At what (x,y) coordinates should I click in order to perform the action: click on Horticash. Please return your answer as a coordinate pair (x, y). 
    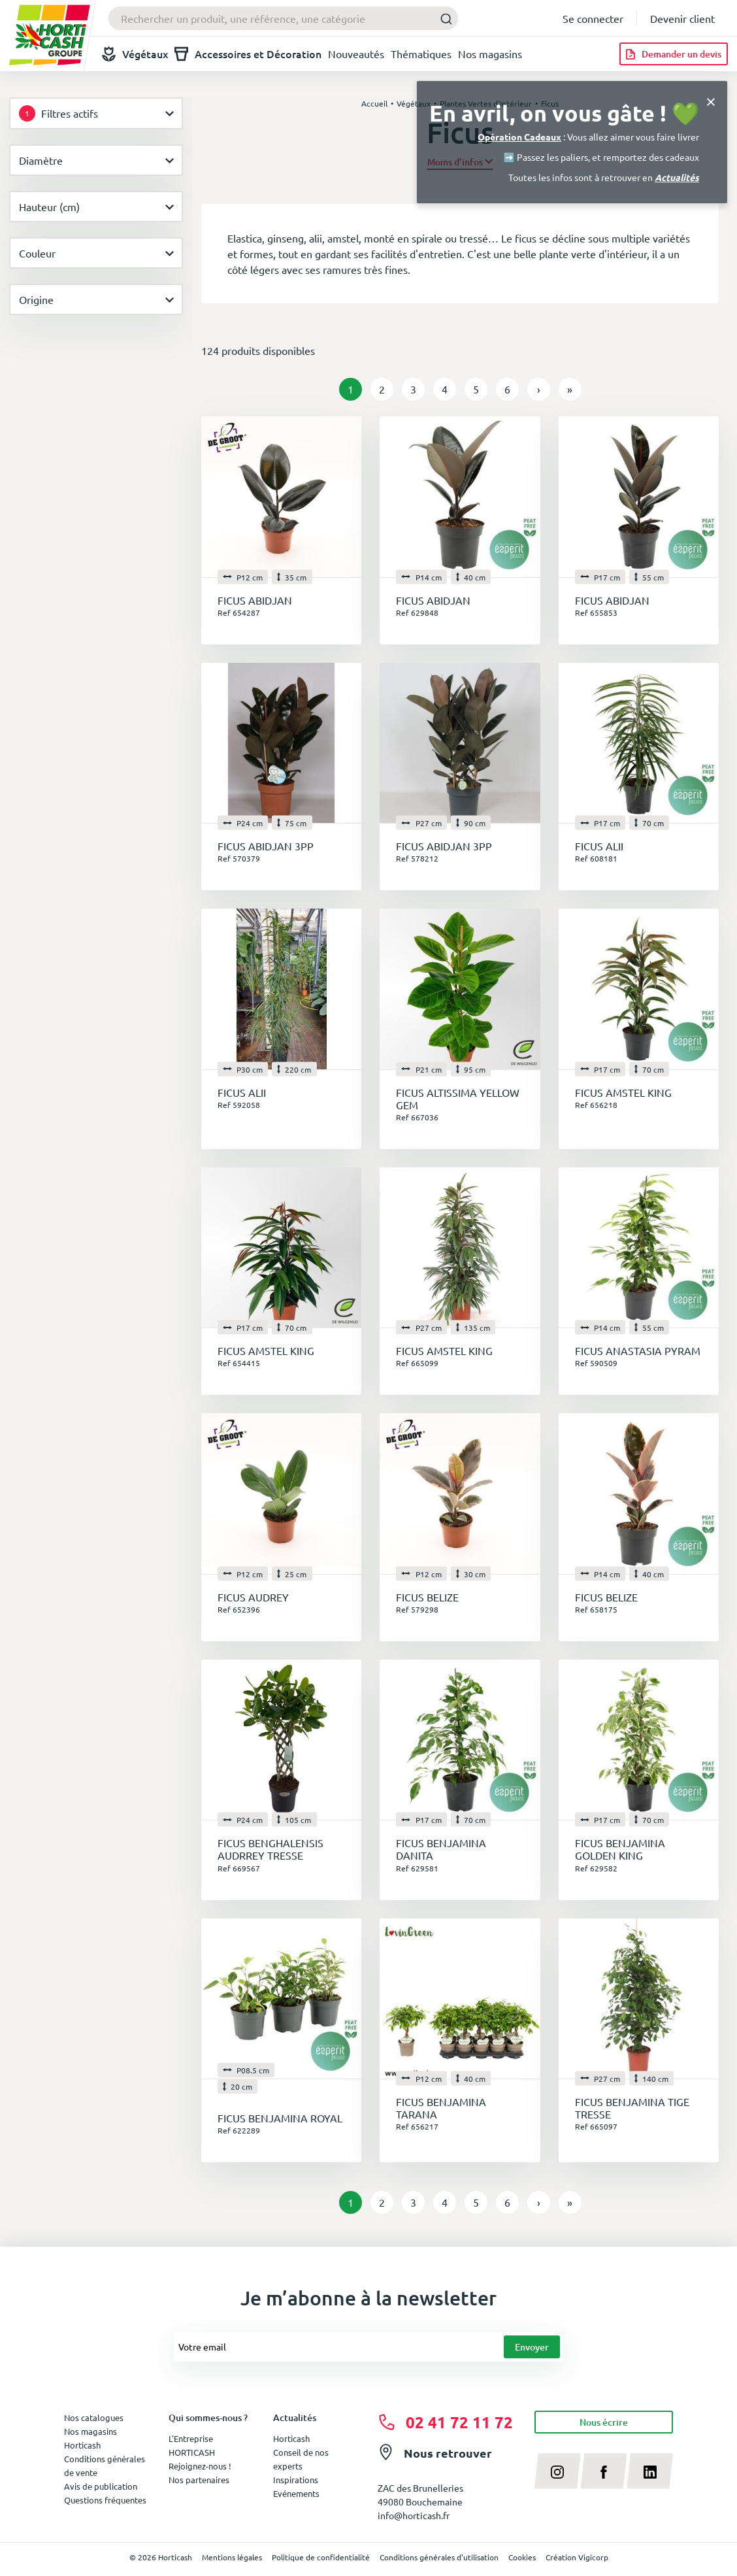
    Looking at the image, I should click on (291, 2438).